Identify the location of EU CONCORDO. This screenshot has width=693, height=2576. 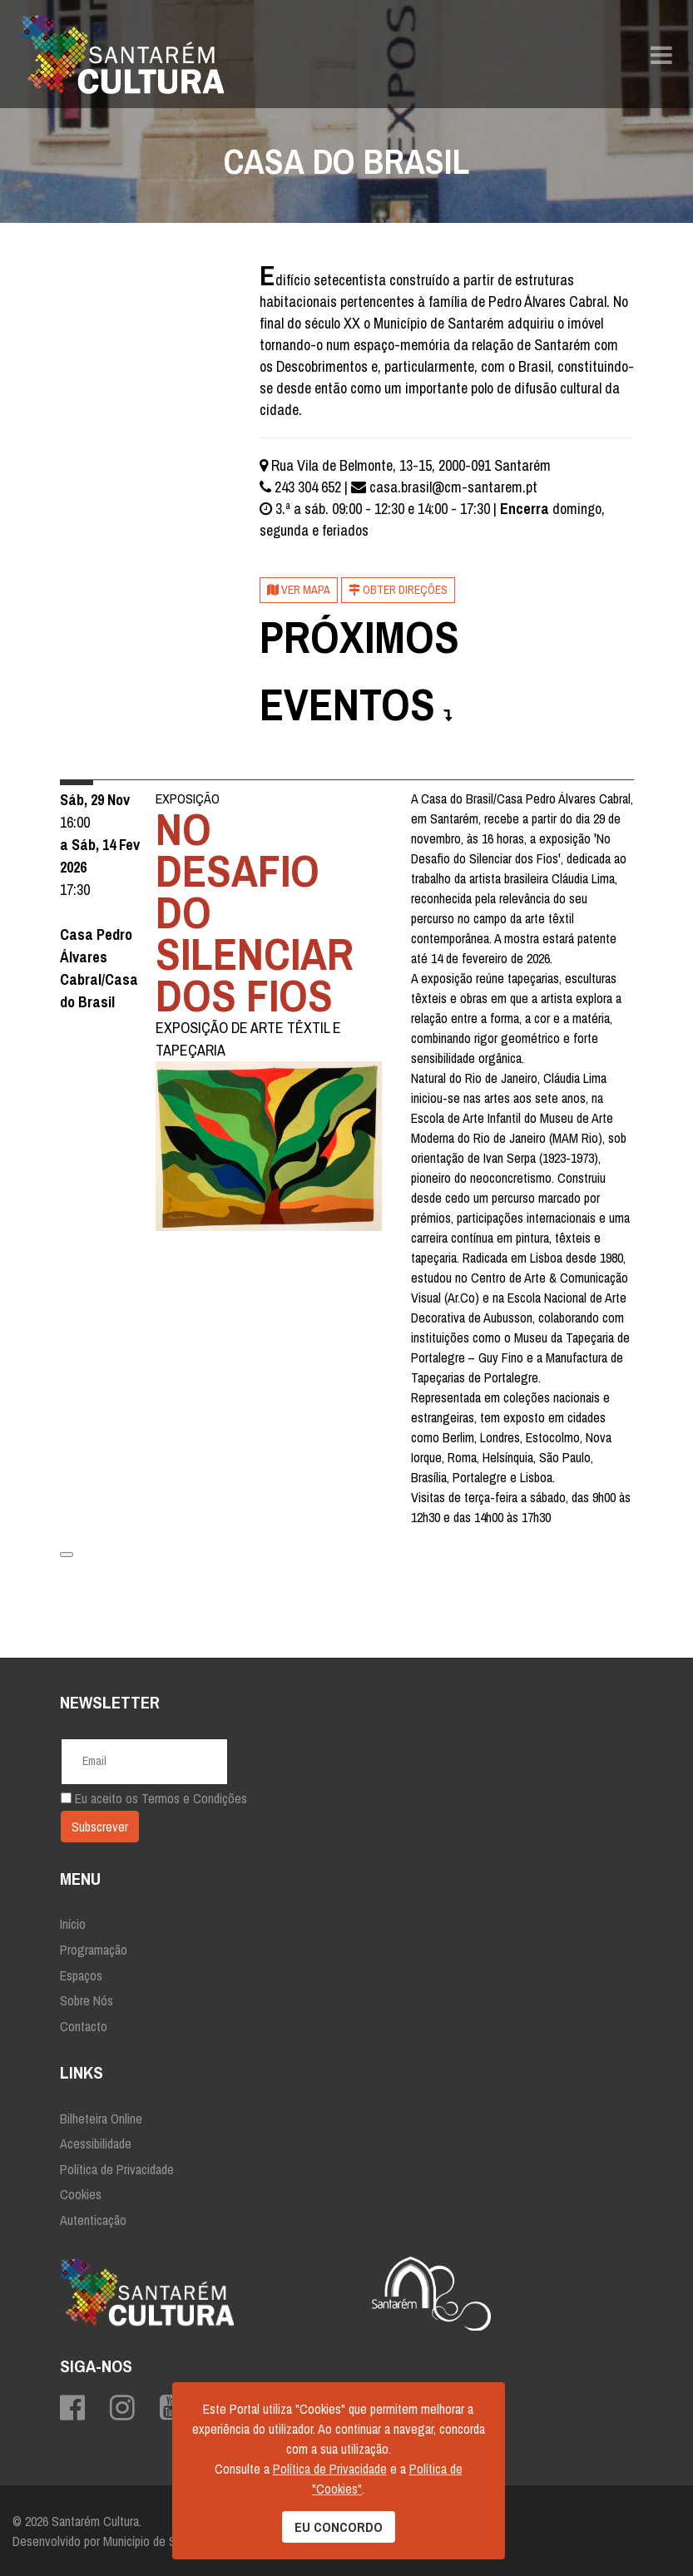
(339, 2527).